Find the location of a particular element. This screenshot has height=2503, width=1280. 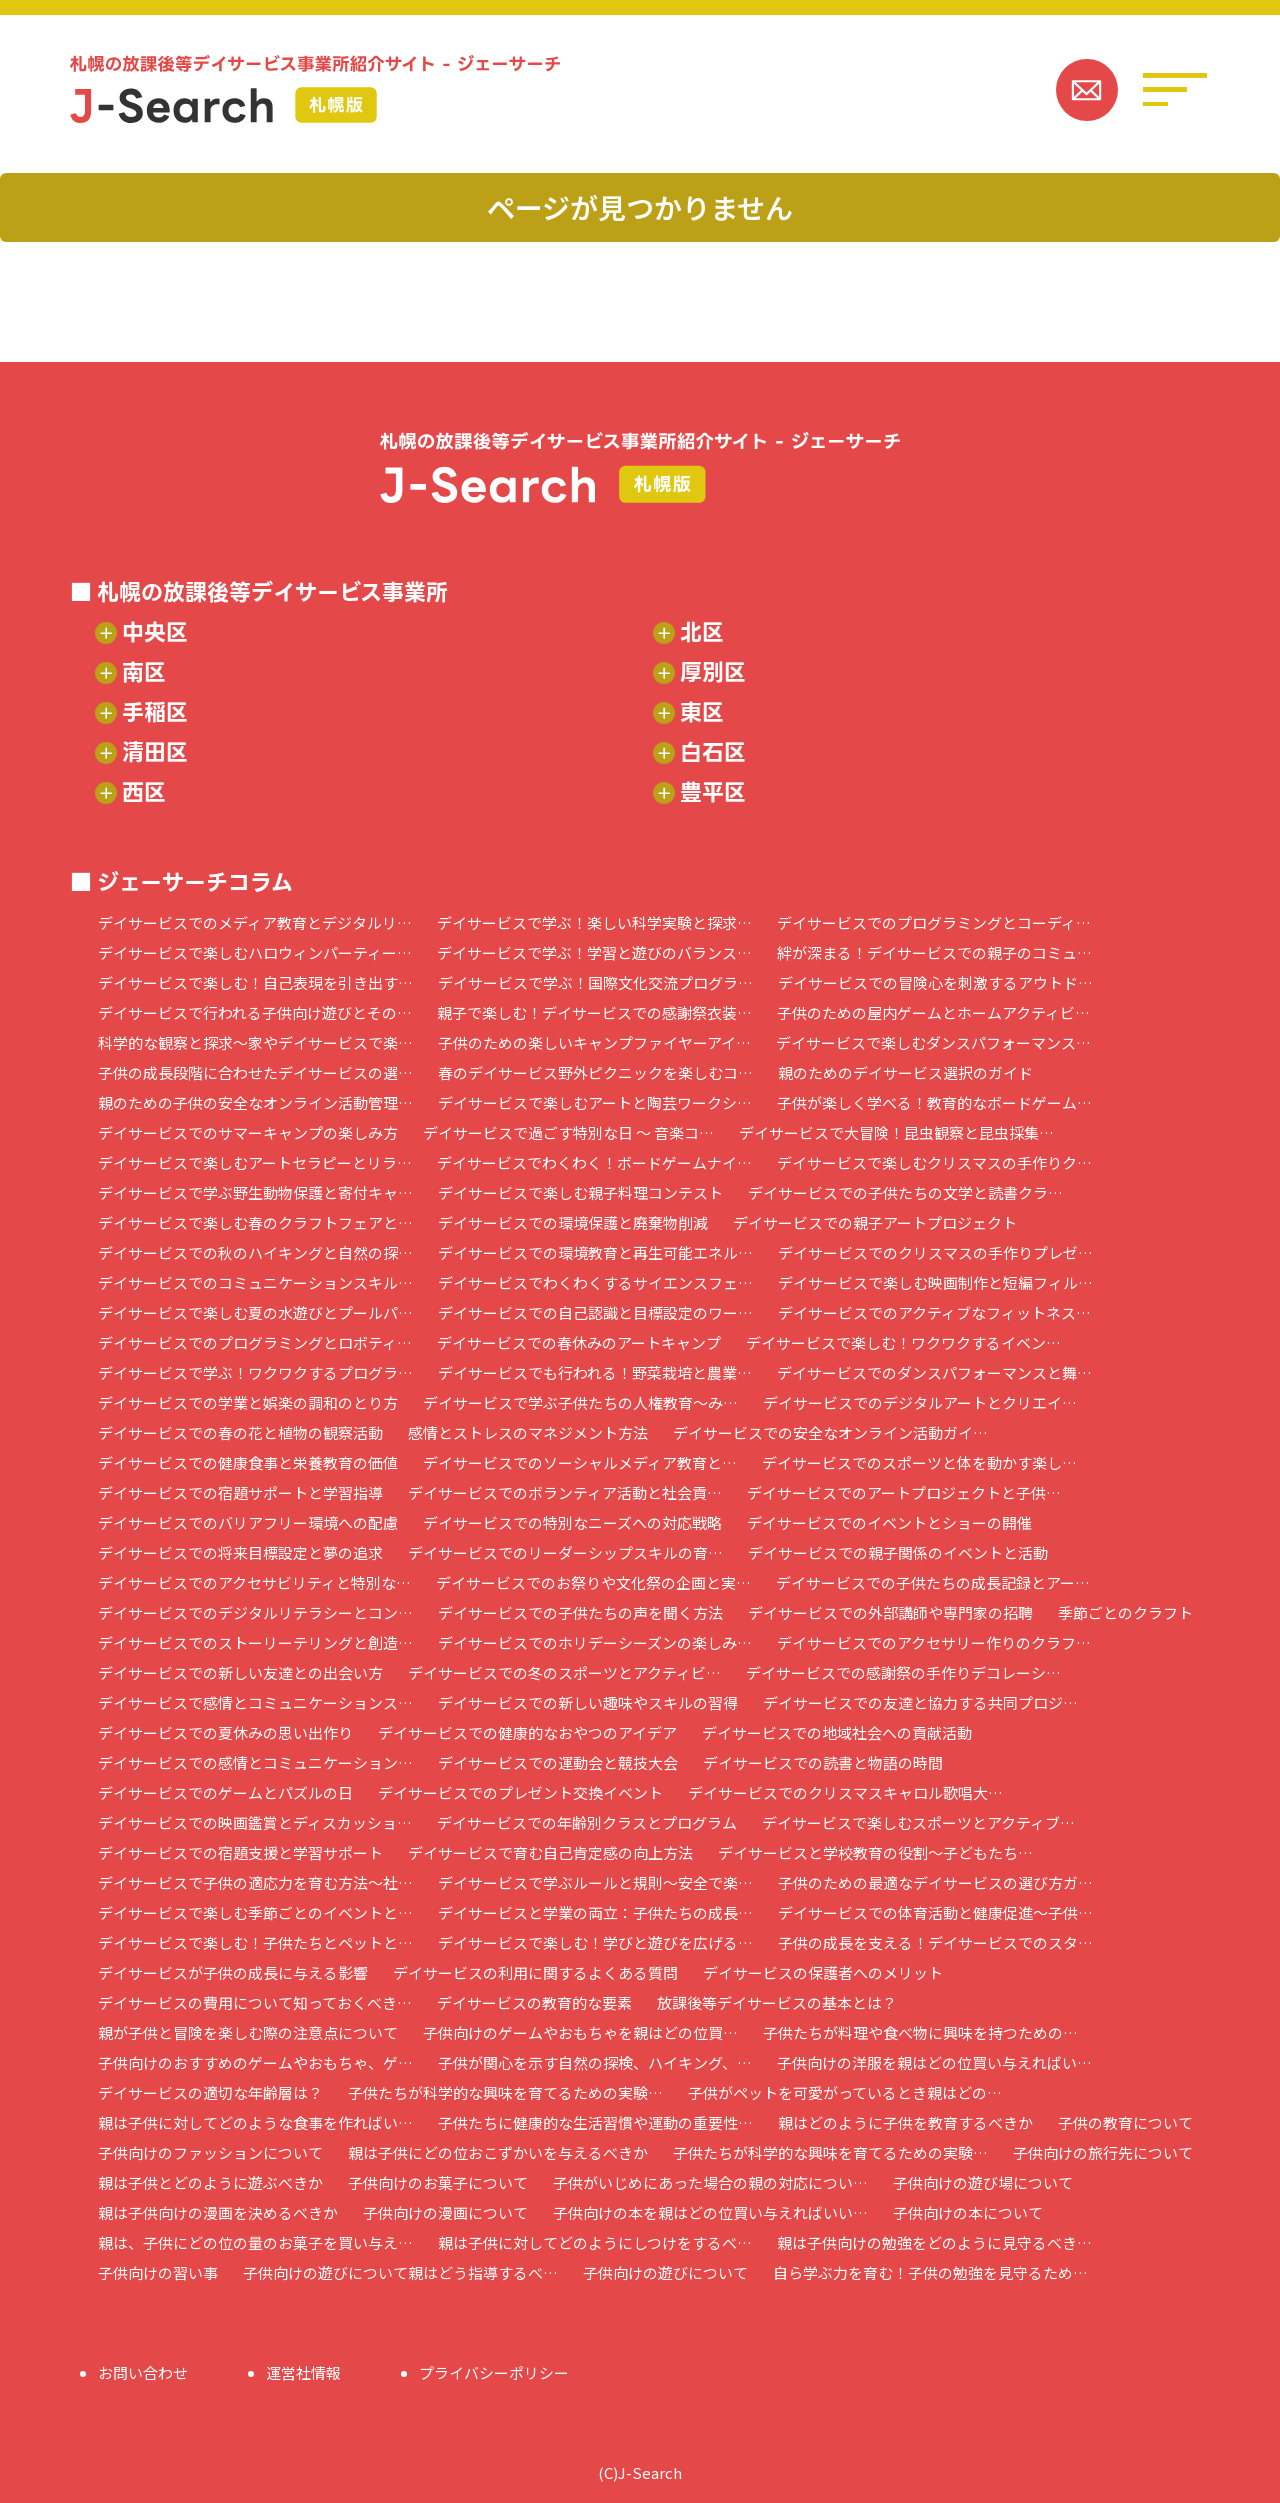

デイサービスでのストーリーテリングと創造… is located at coordinates (255, 1642).